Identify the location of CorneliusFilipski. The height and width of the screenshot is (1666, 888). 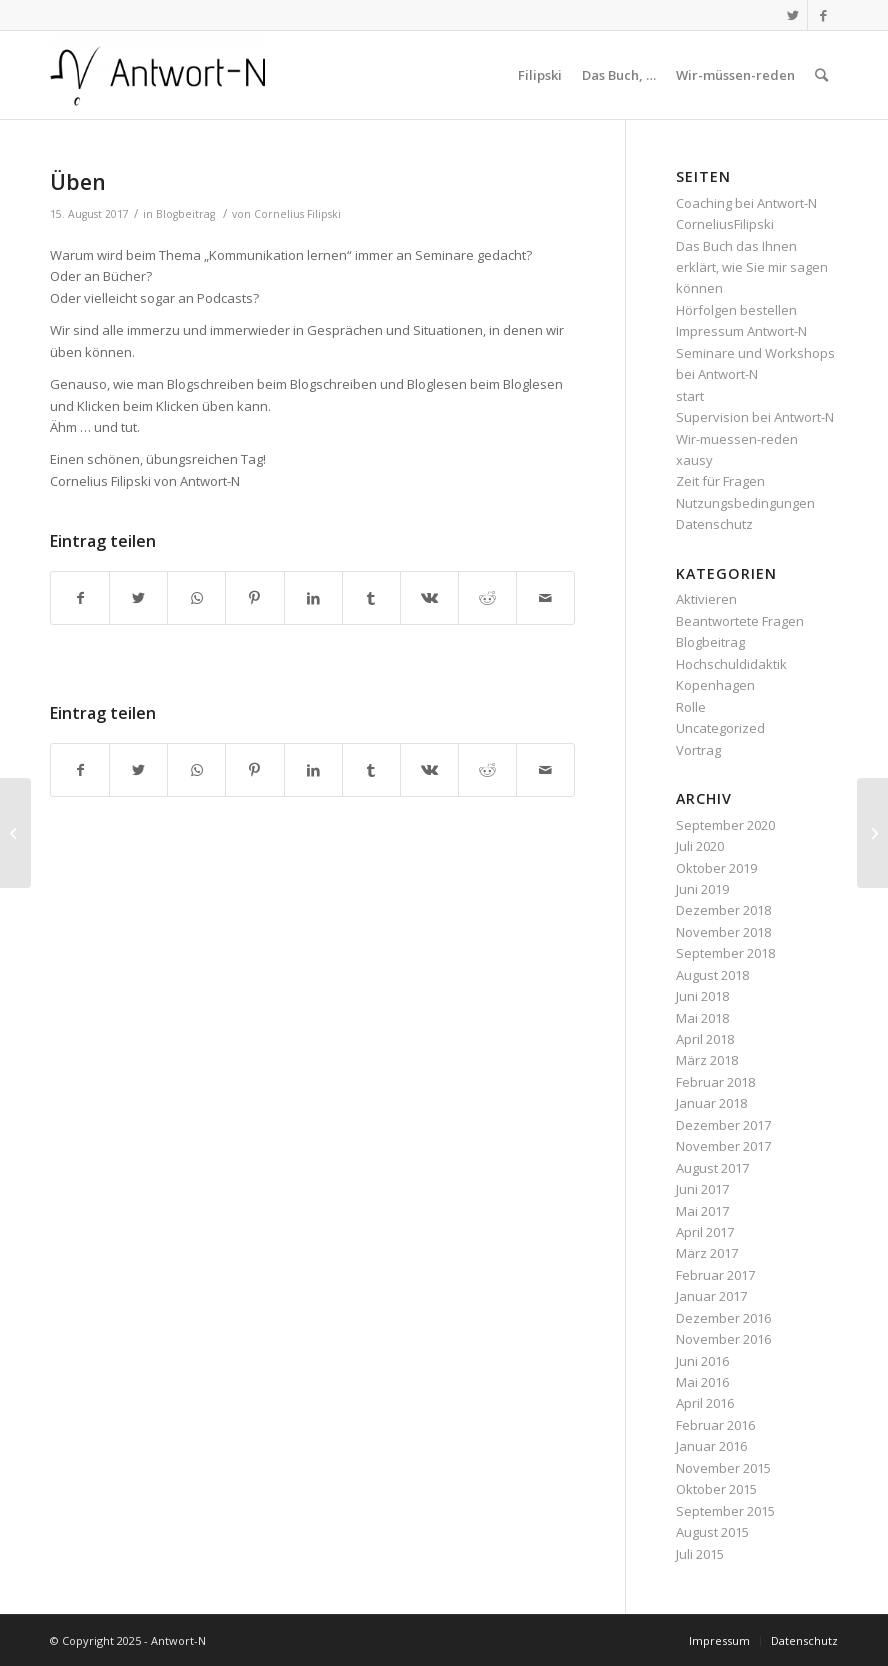
(725, 224).